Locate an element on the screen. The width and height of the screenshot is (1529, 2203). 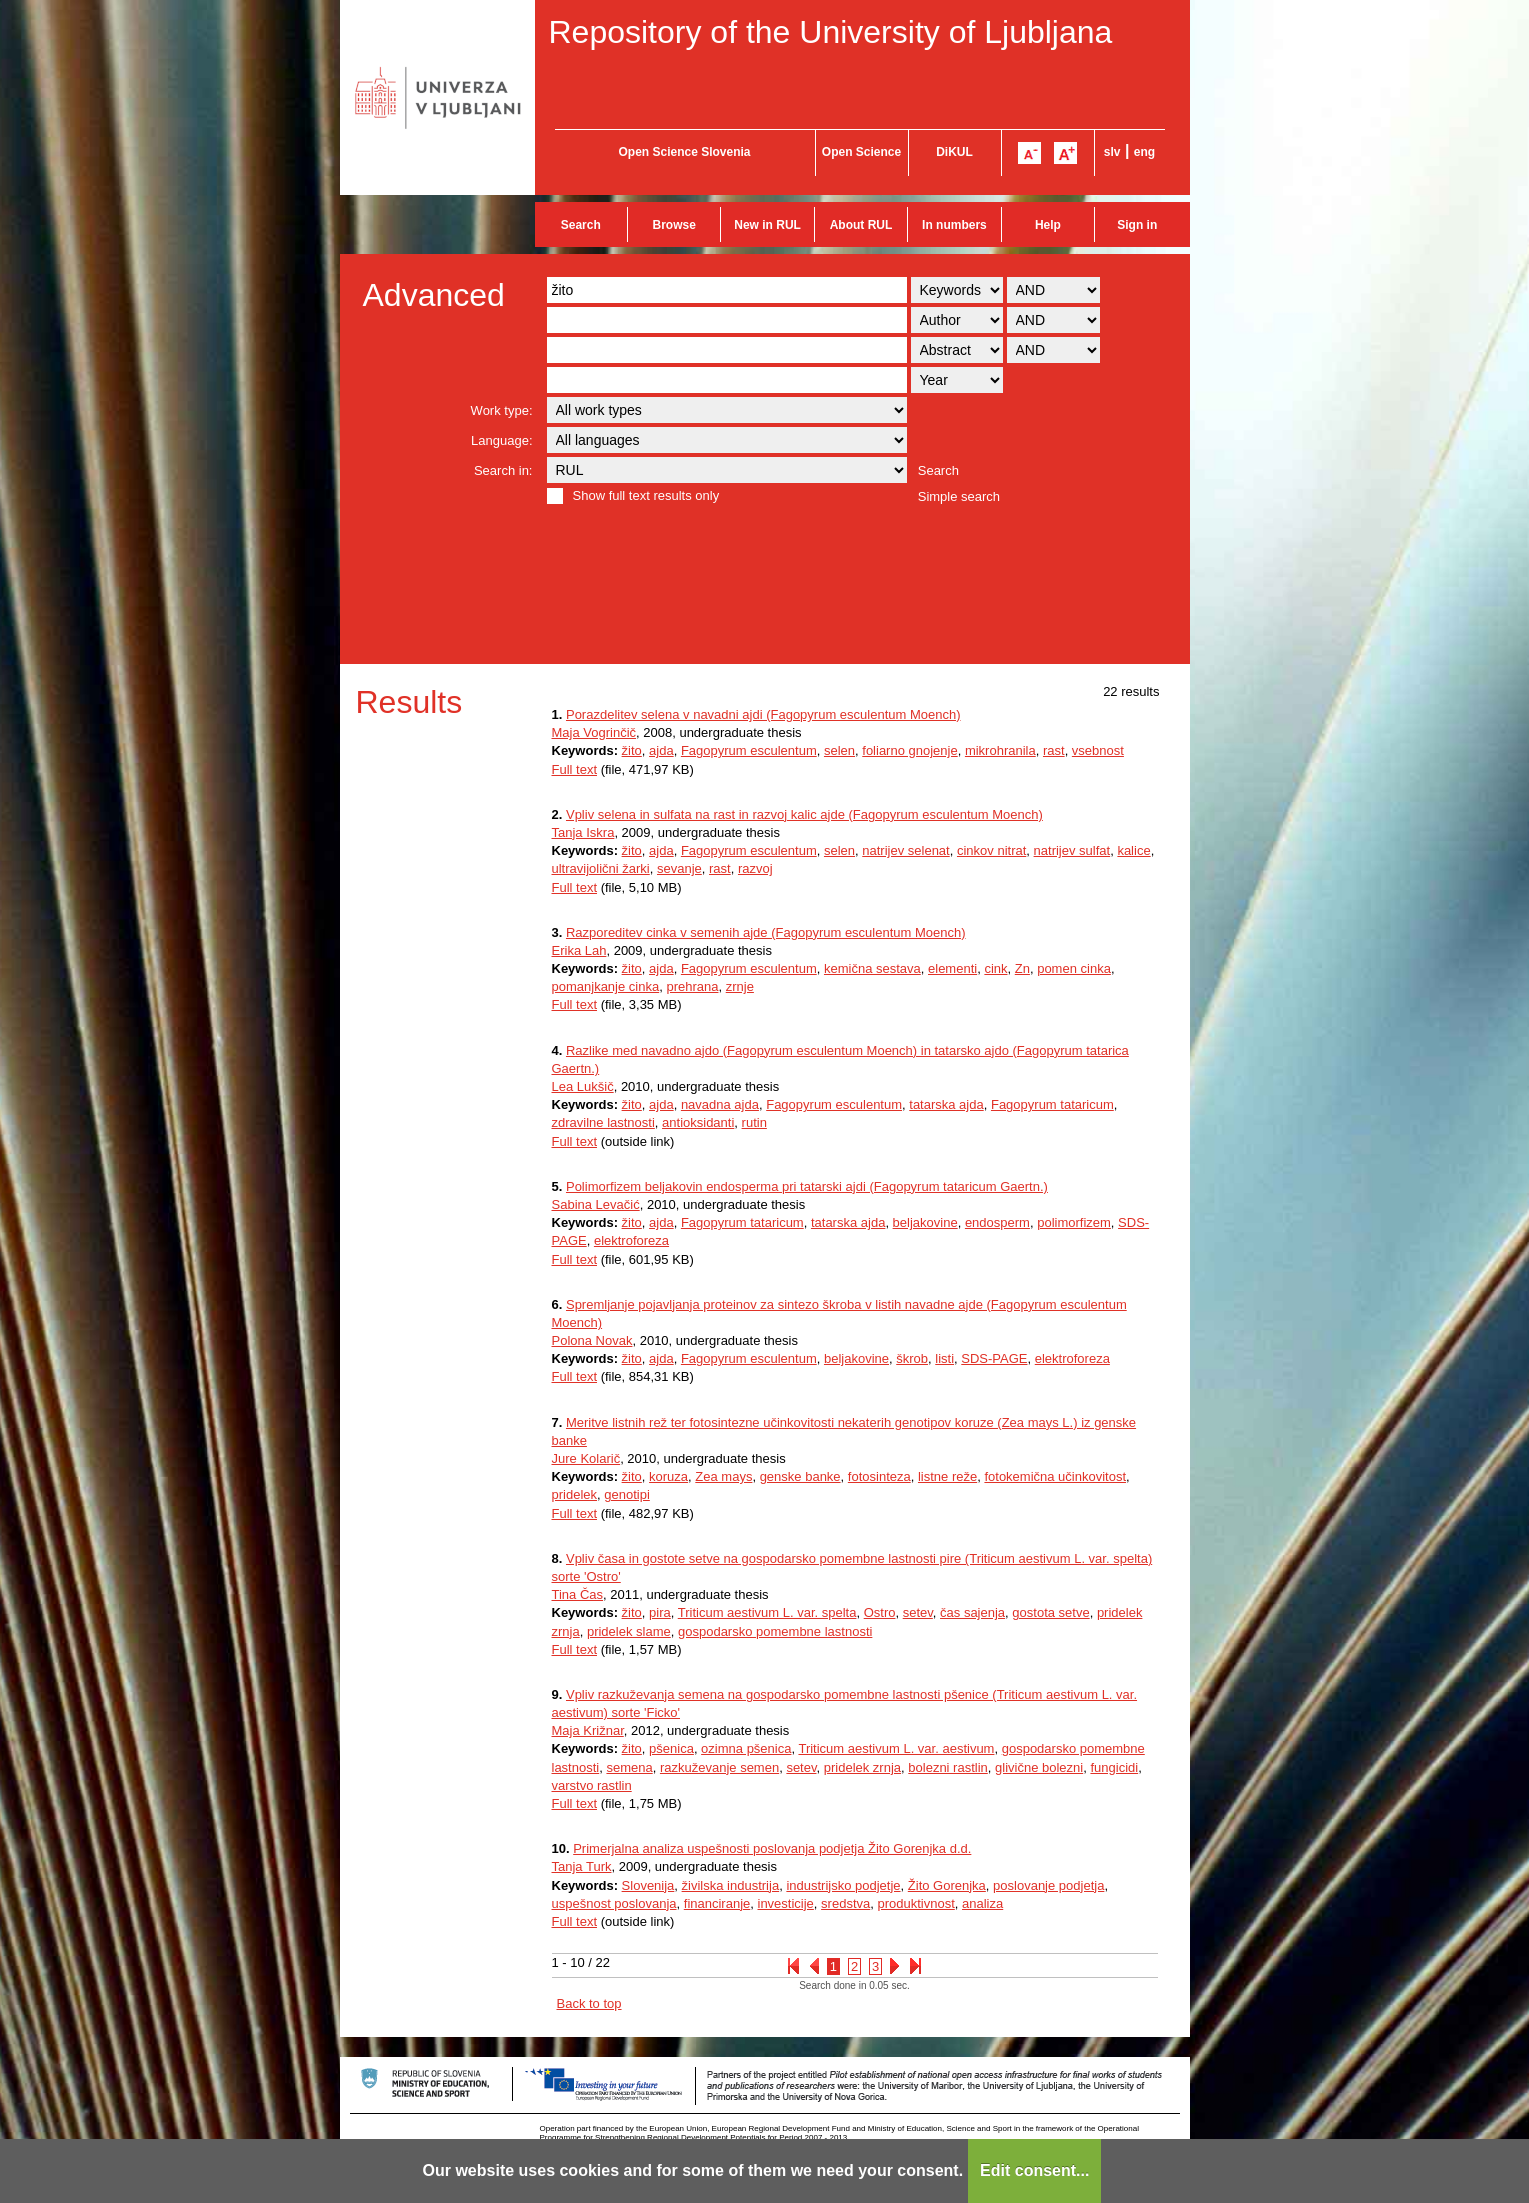
sevanje is located at coordinates (679, 868).